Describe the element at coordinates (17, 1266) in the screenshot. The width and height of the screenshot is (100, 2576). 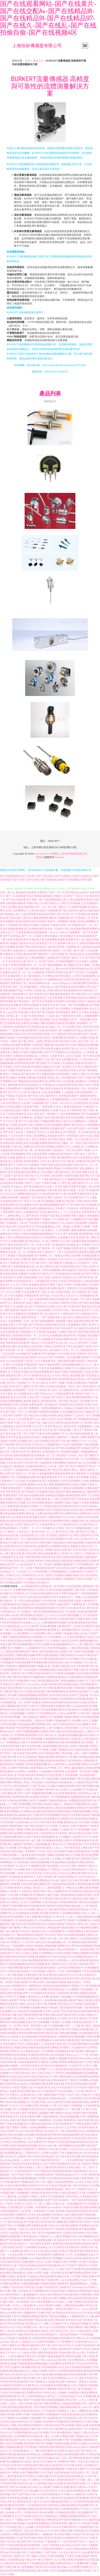
I see `国产免费看视频` at that location.